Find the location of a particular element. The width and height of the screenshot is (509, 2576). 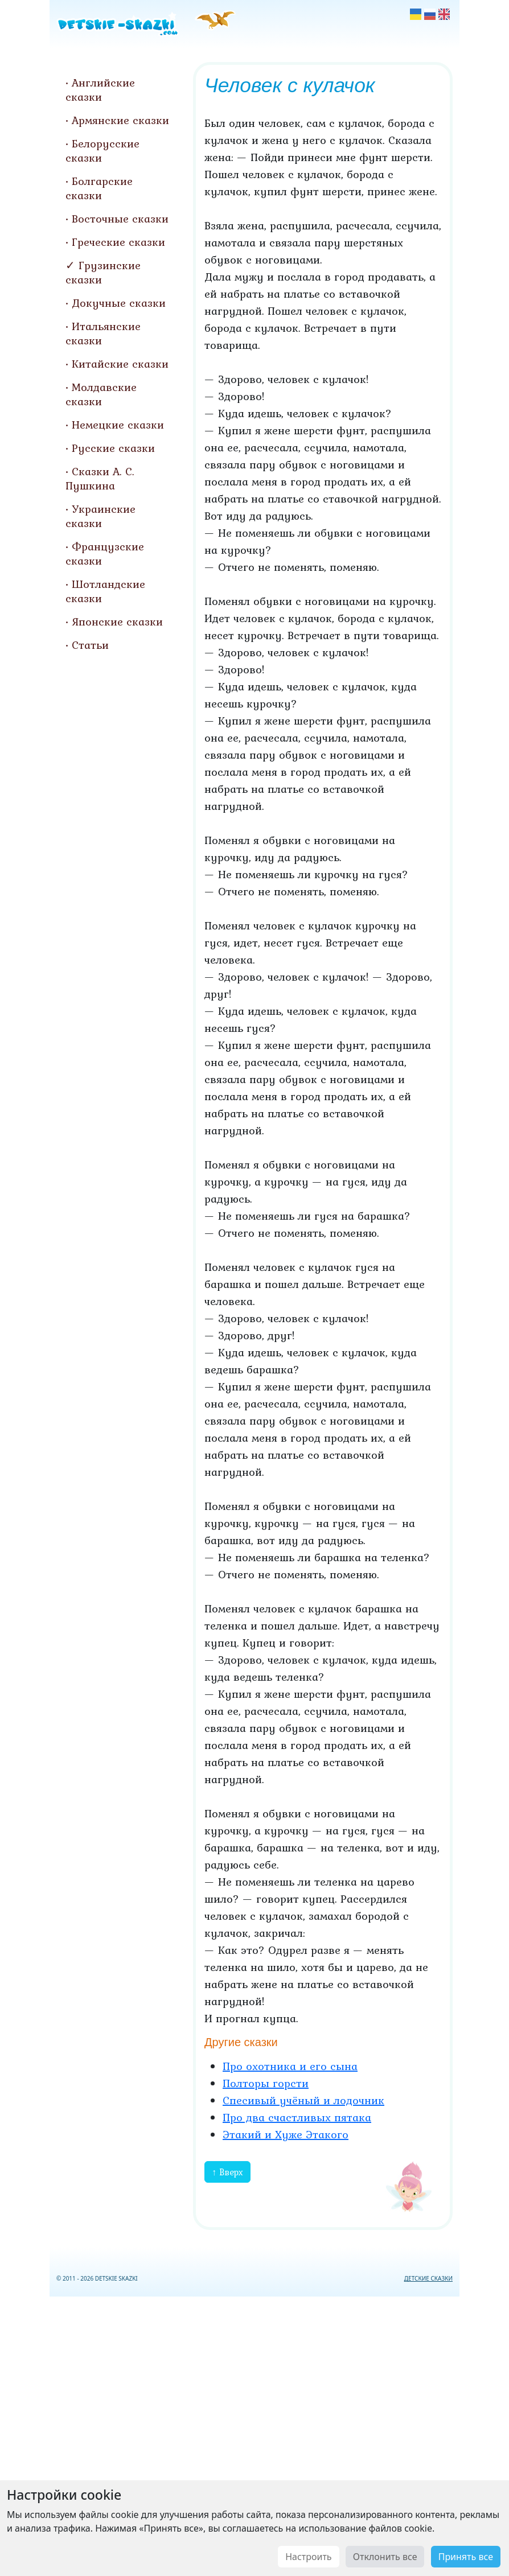

Отклонить все is located at coordinates (385, 2556).